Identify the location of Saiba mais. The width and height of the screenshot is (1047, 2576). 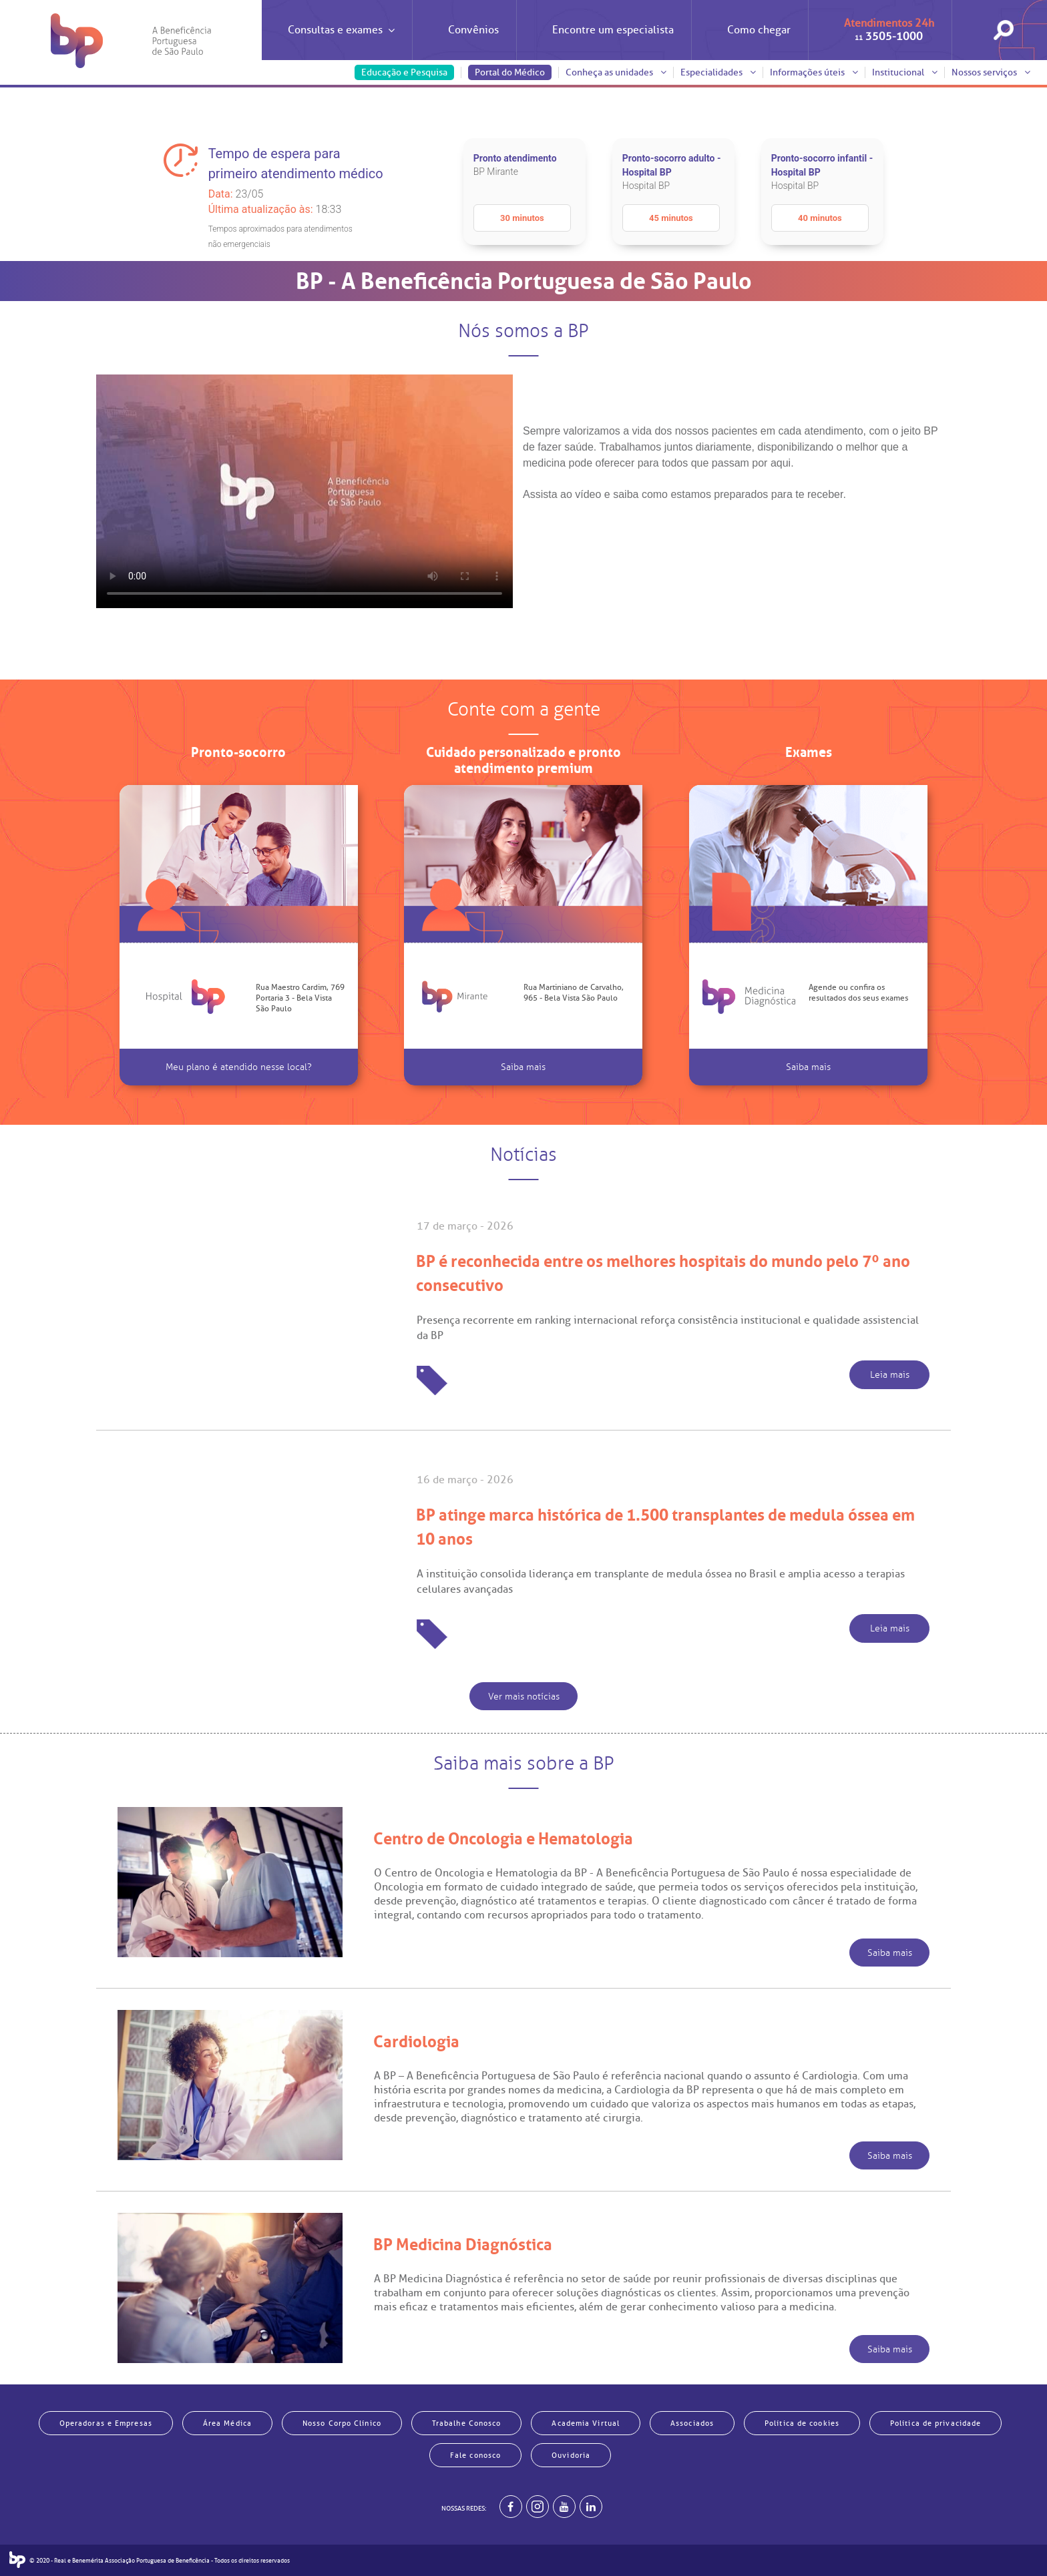
(523, 1067).